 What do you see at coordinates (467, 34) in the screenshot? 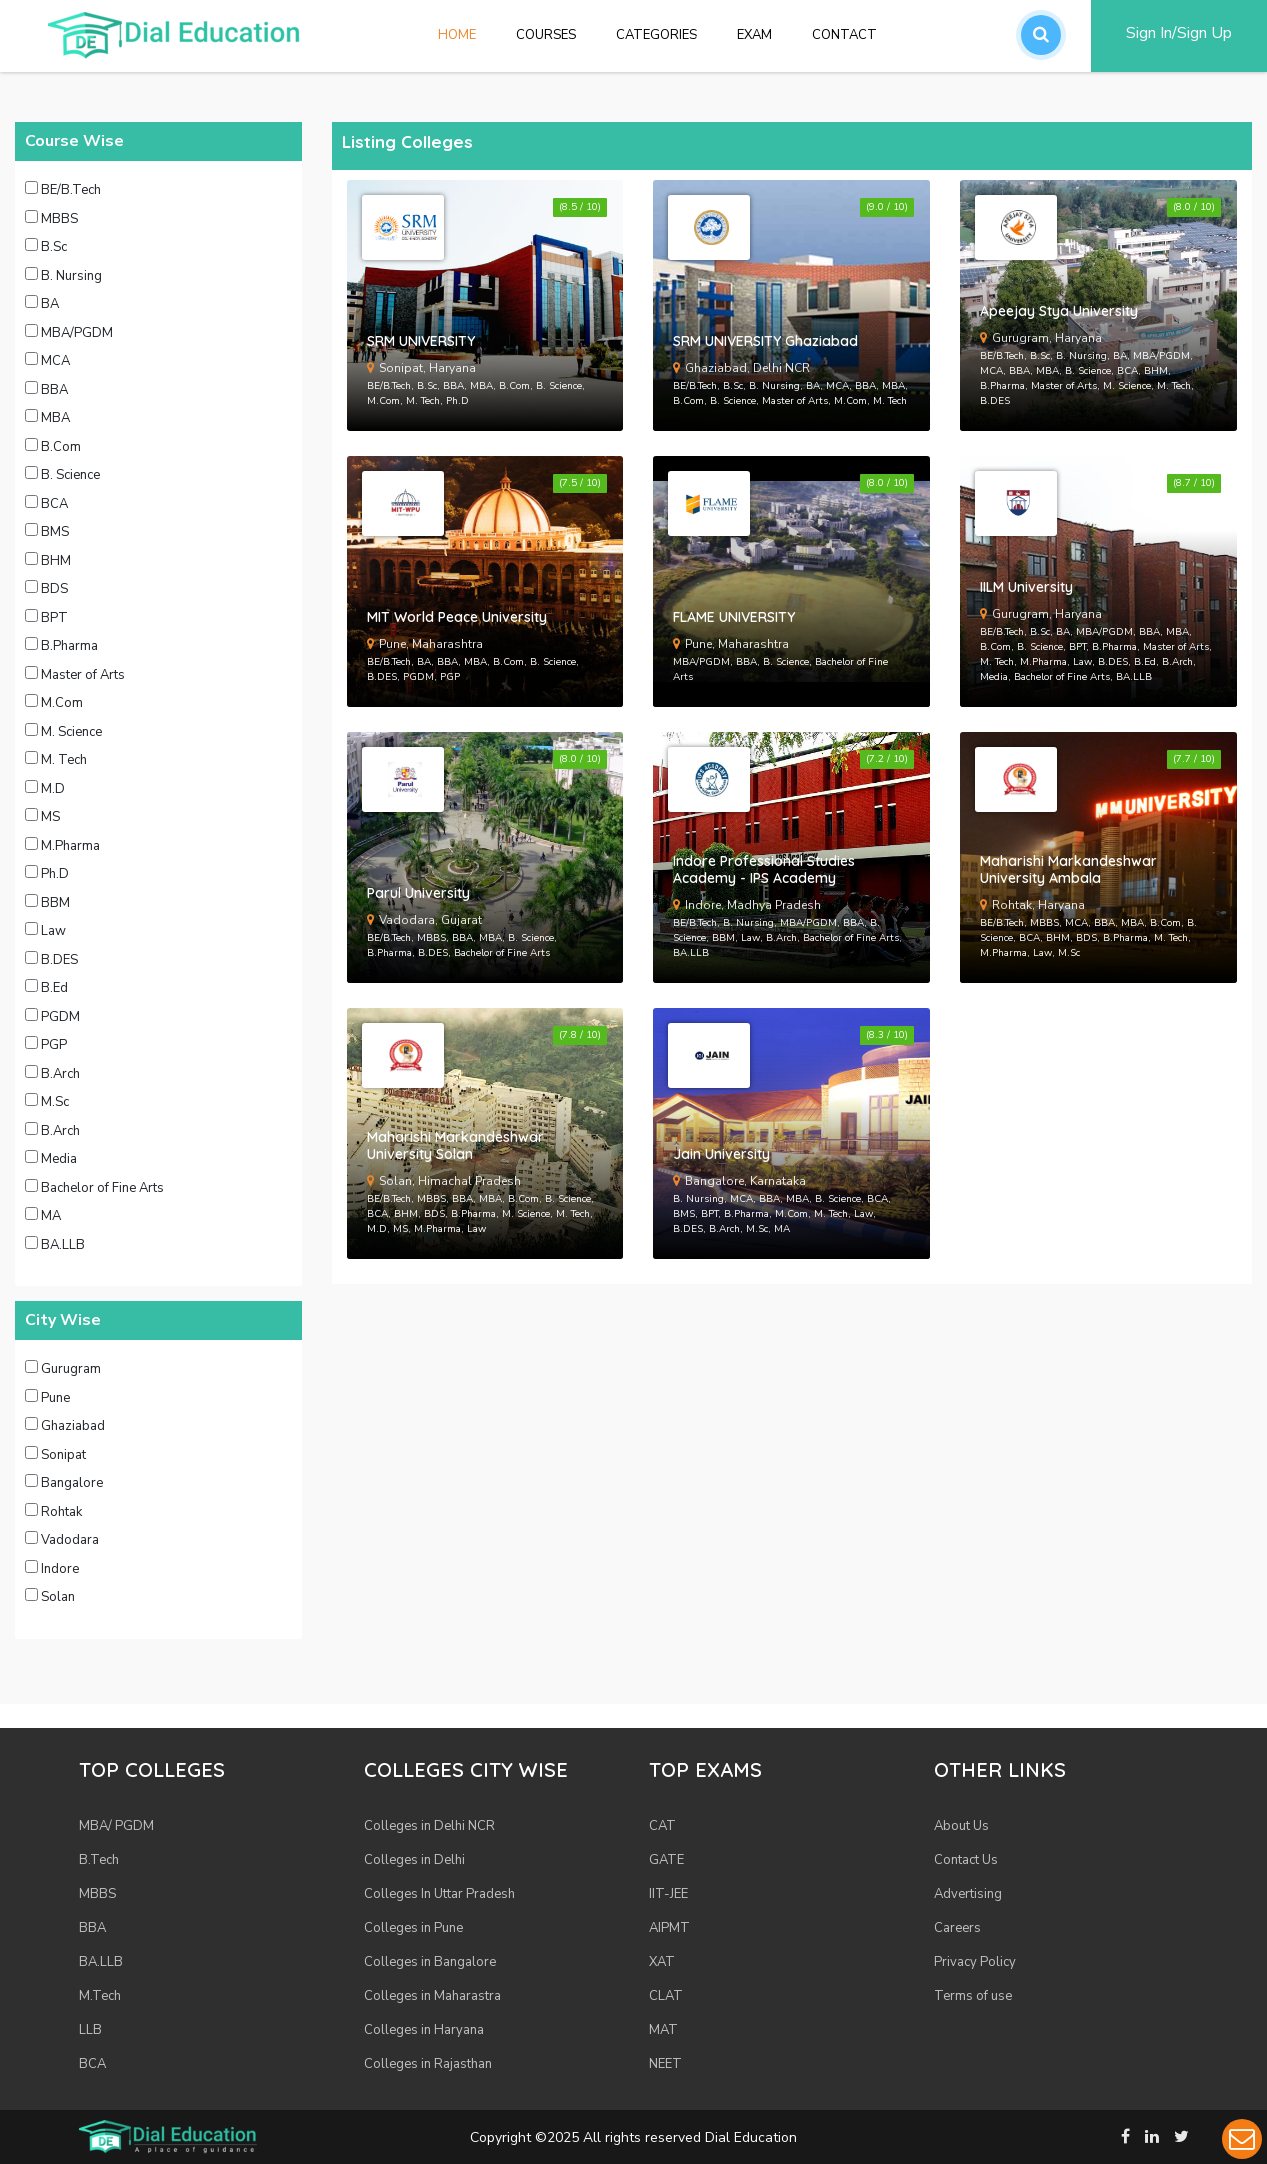
I see `Home` at bounding box center [467, 34].